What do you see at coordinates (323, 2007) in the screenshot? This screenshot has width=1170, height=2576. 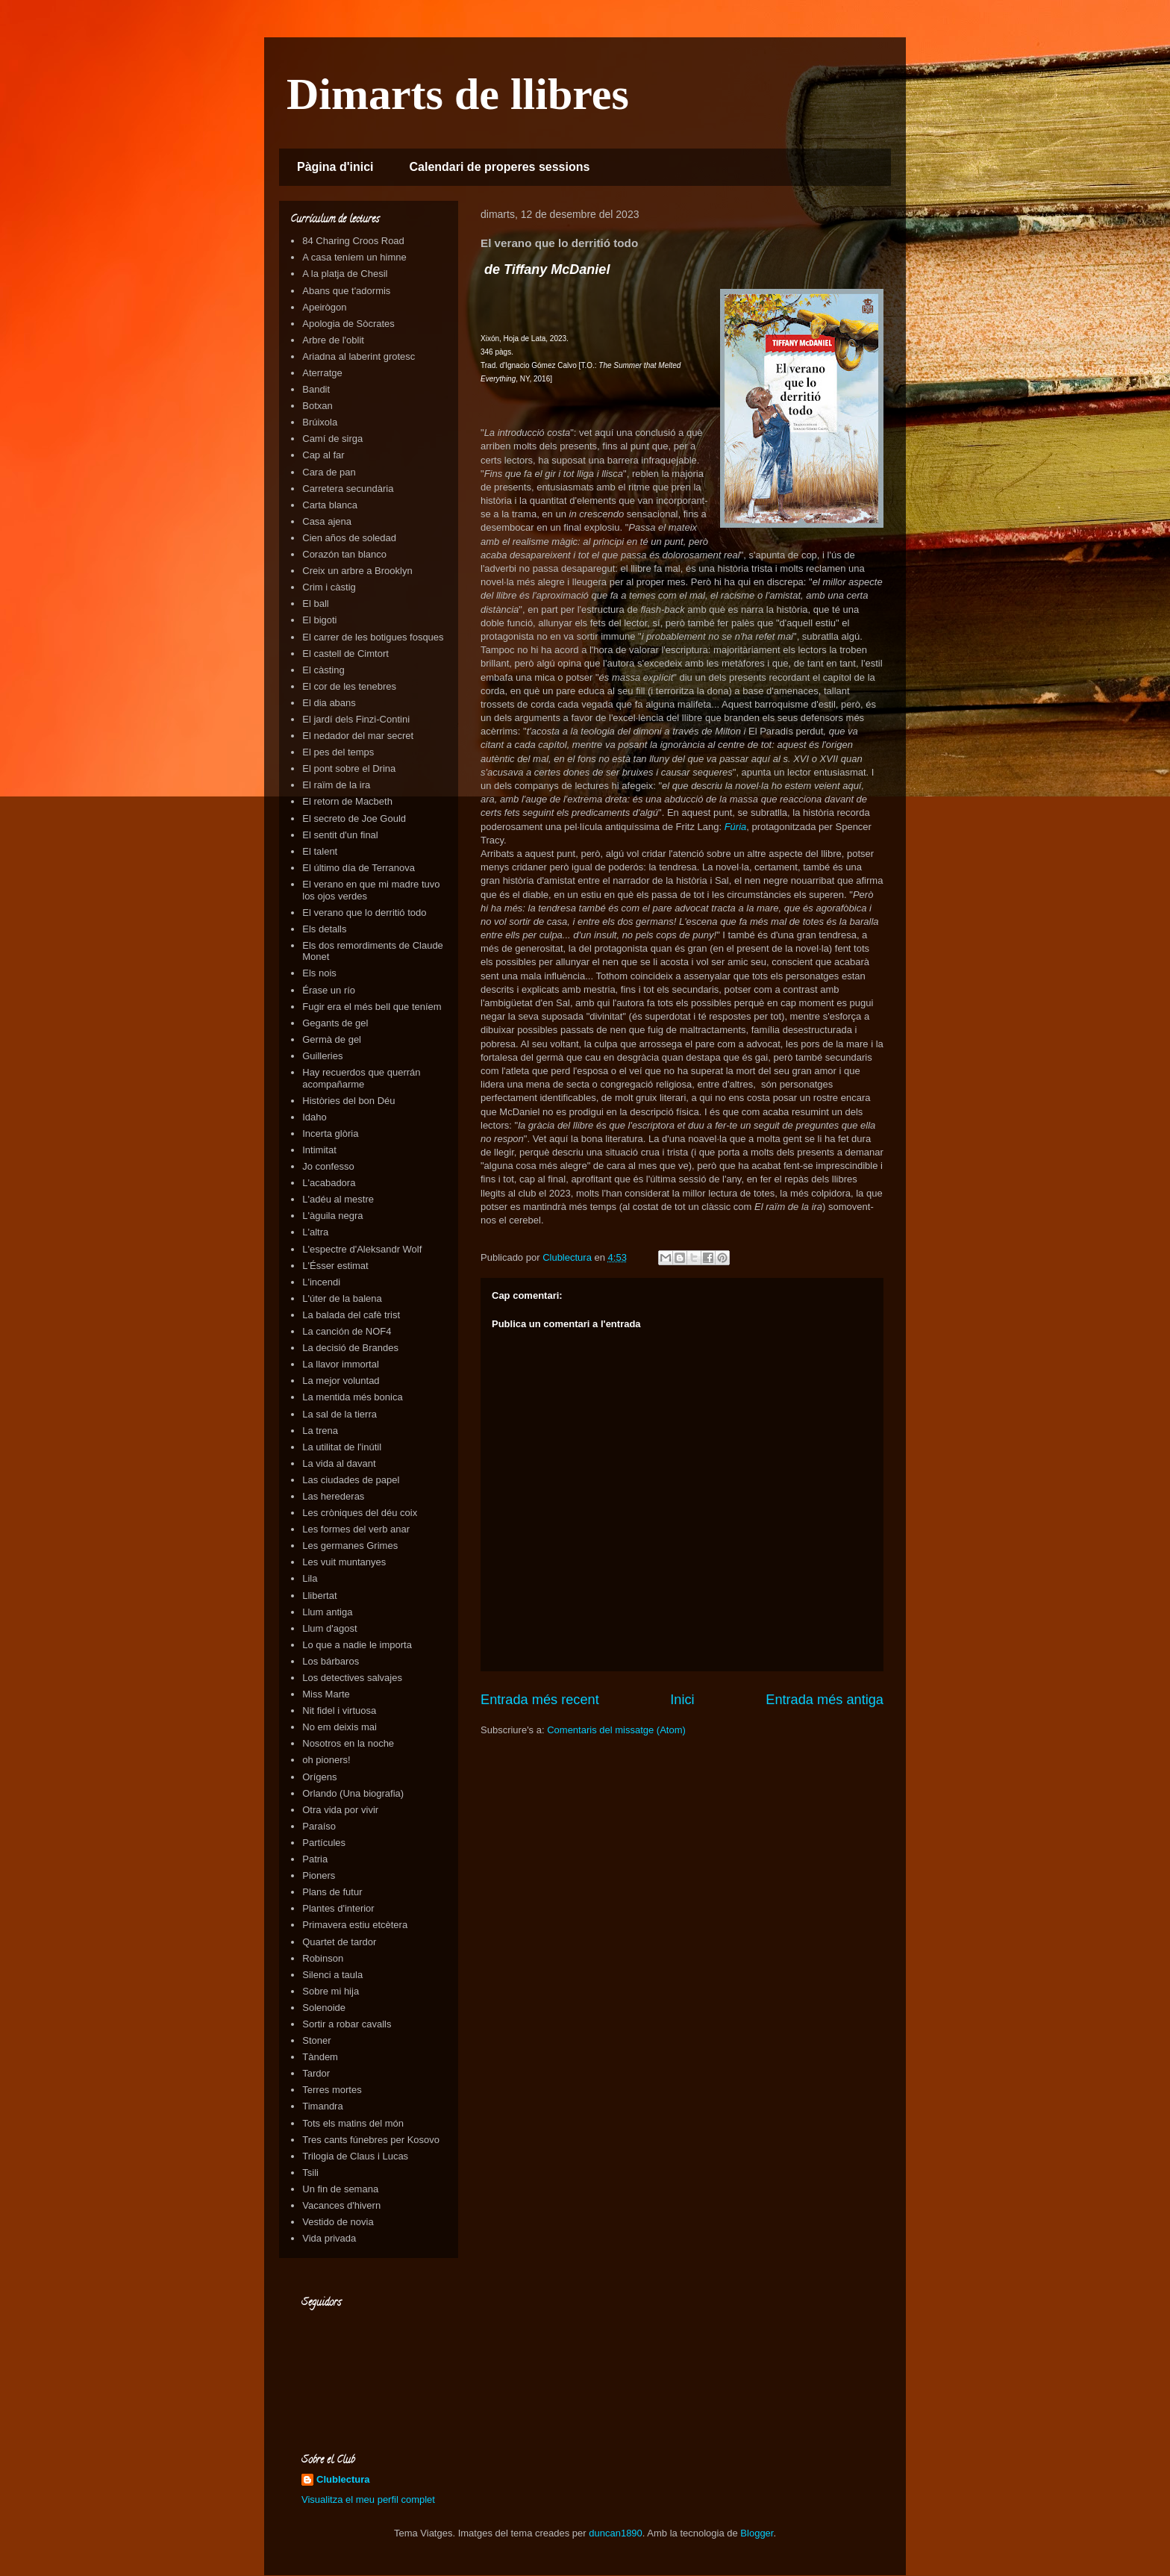 I see `Solenoide` at bounding box center [323, 2007].